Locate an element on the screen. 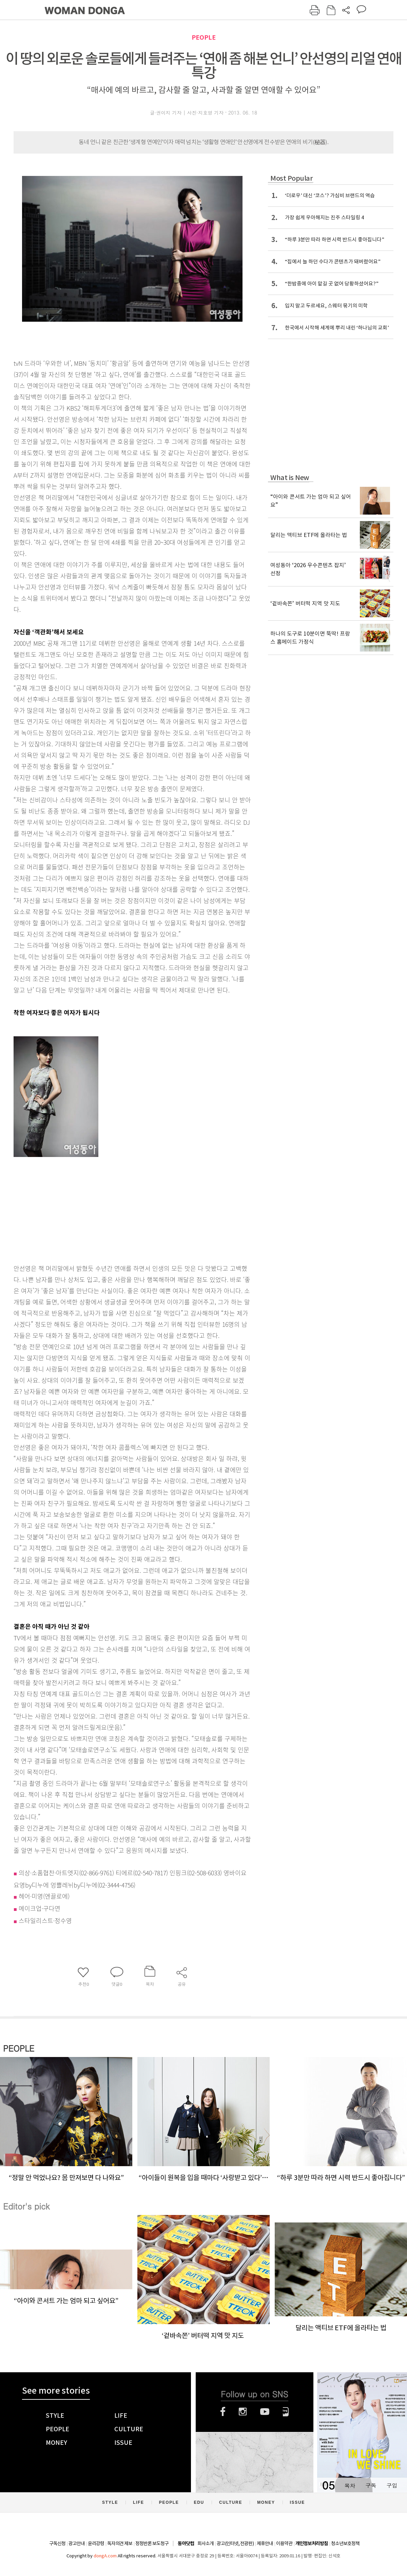 The image size is (407, 2576). 이용약관 is located at coordinates (284, 2543).